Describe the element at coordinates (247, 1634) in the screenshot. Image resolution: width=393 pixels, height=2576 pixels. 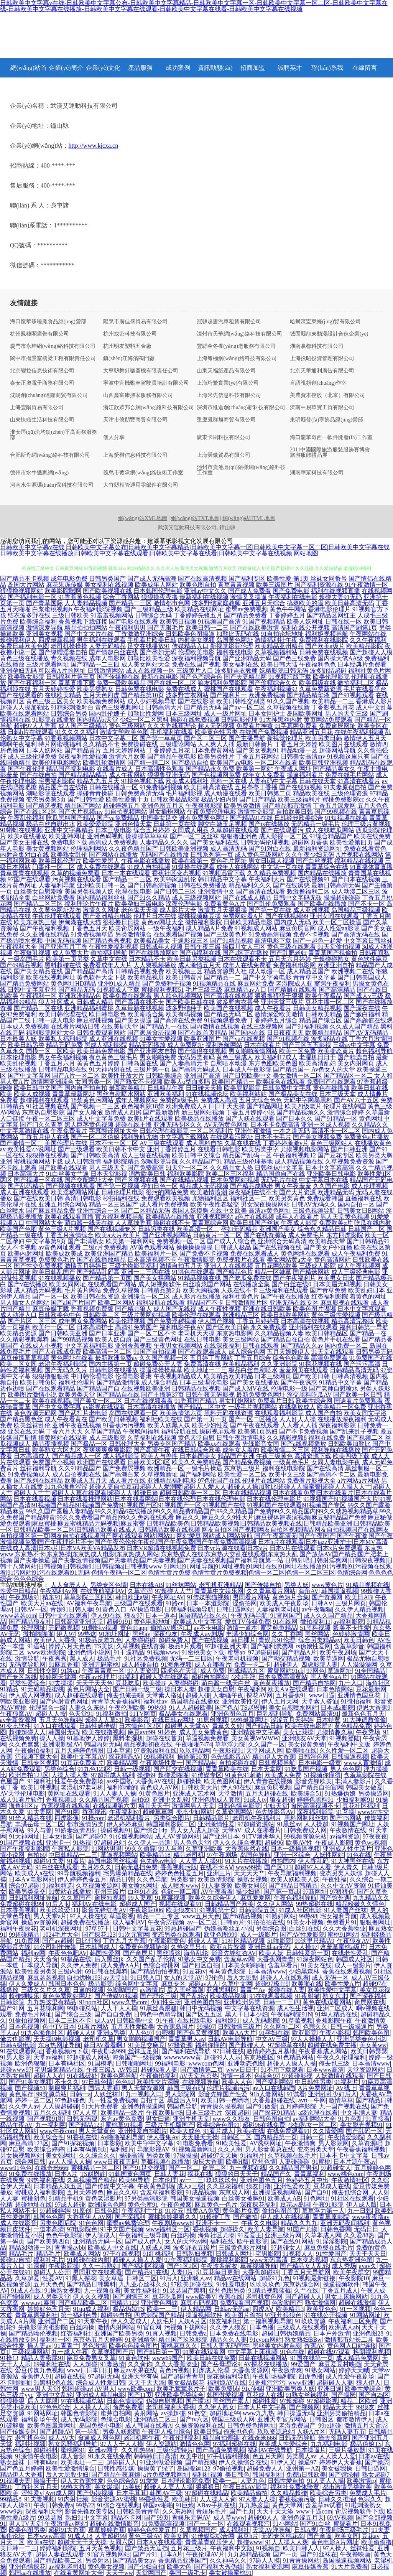
I see `丰满少妇综合网` at that location.